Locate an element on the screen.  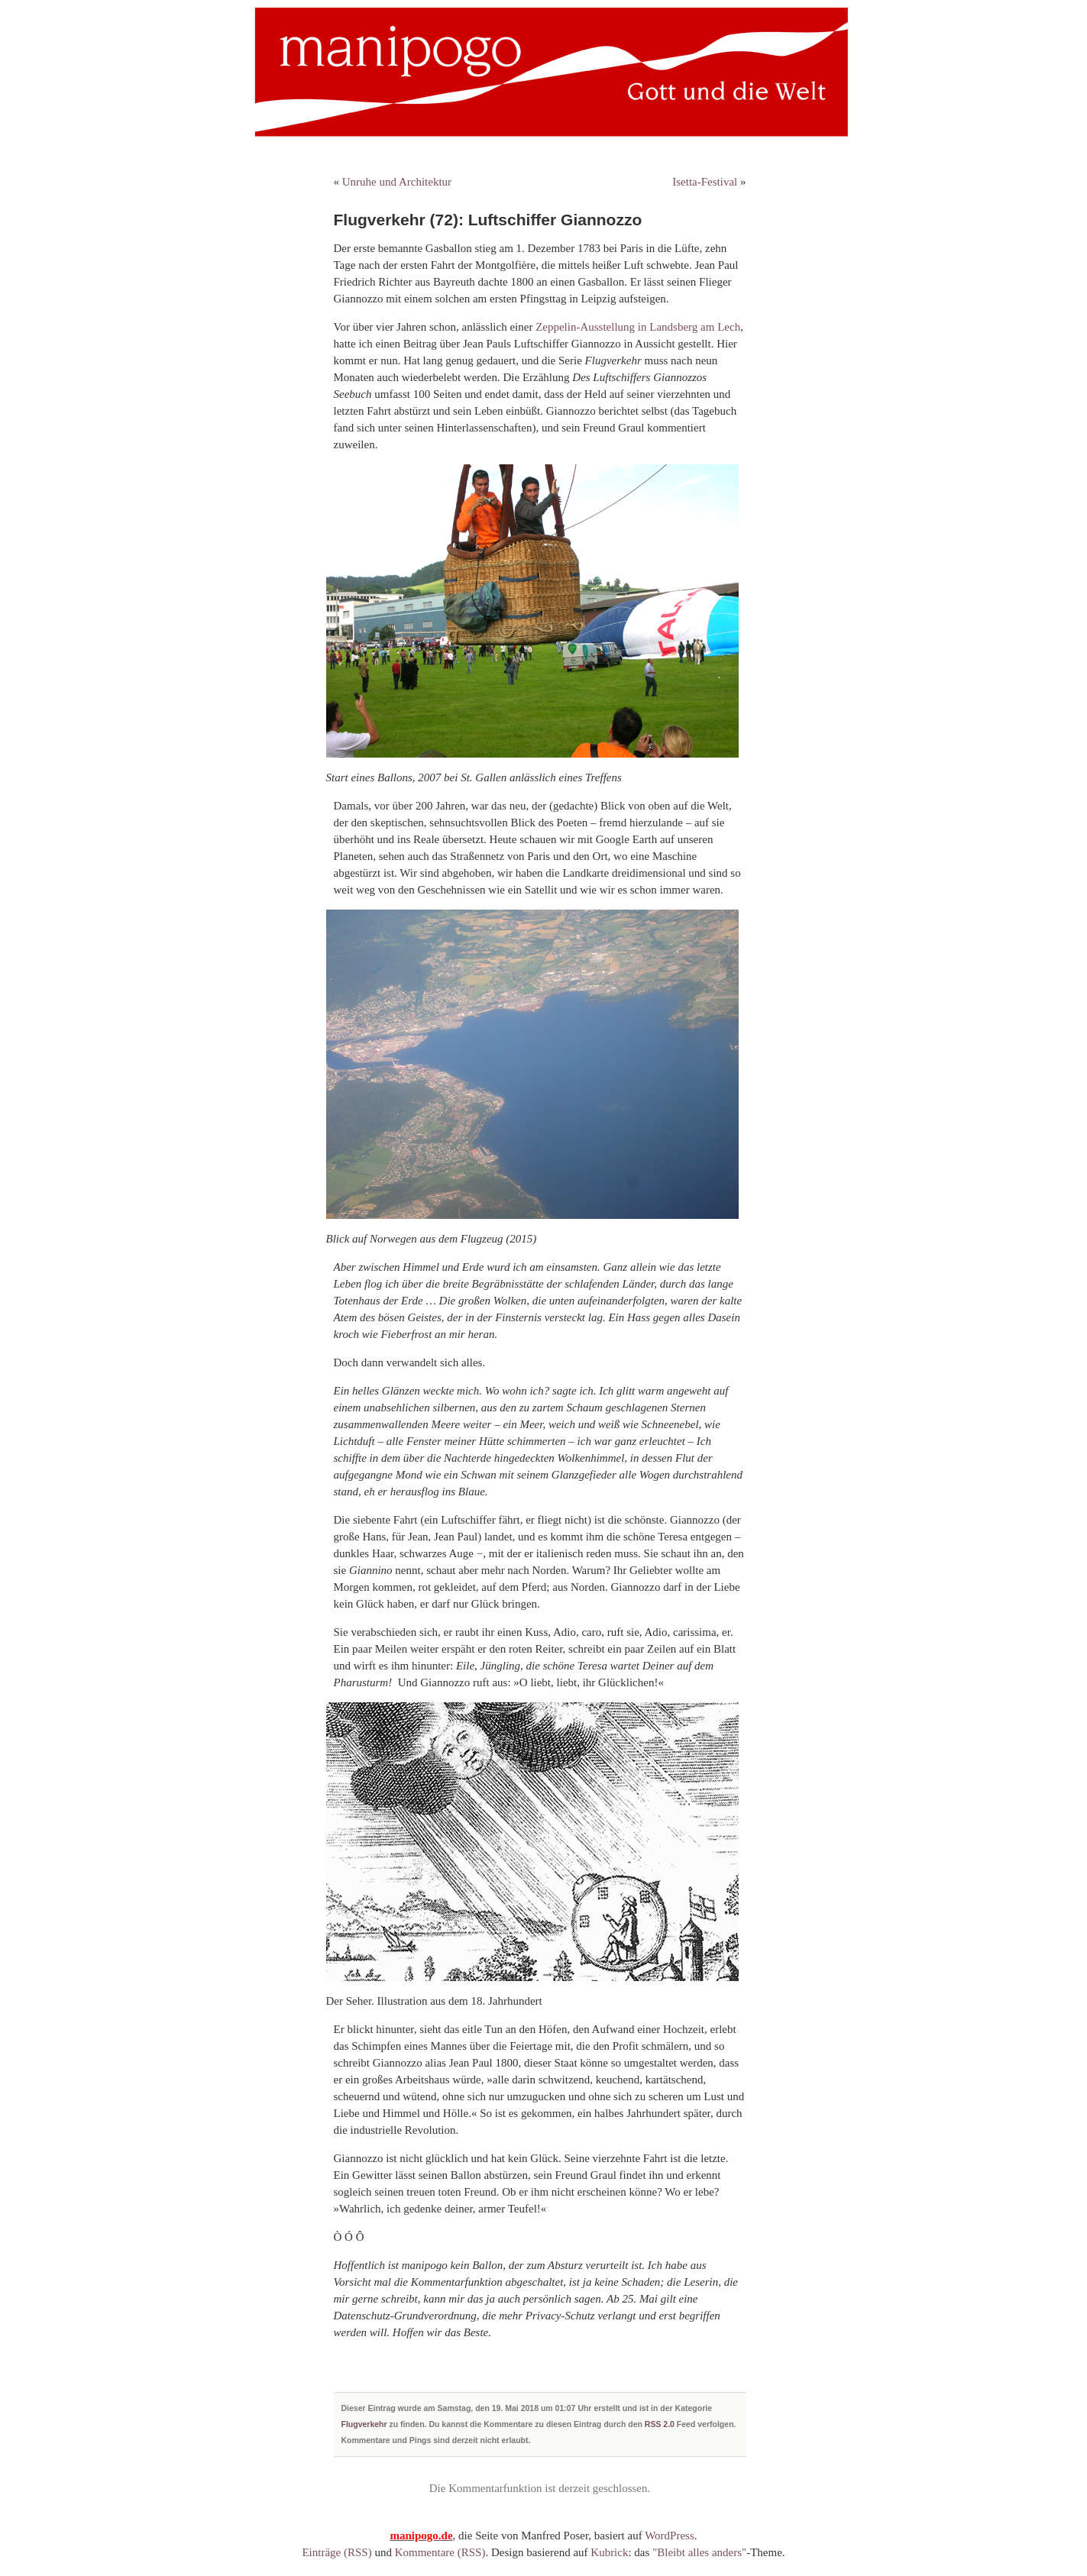
"Bleibt alles anders" is located at coordinates (699, 2552).